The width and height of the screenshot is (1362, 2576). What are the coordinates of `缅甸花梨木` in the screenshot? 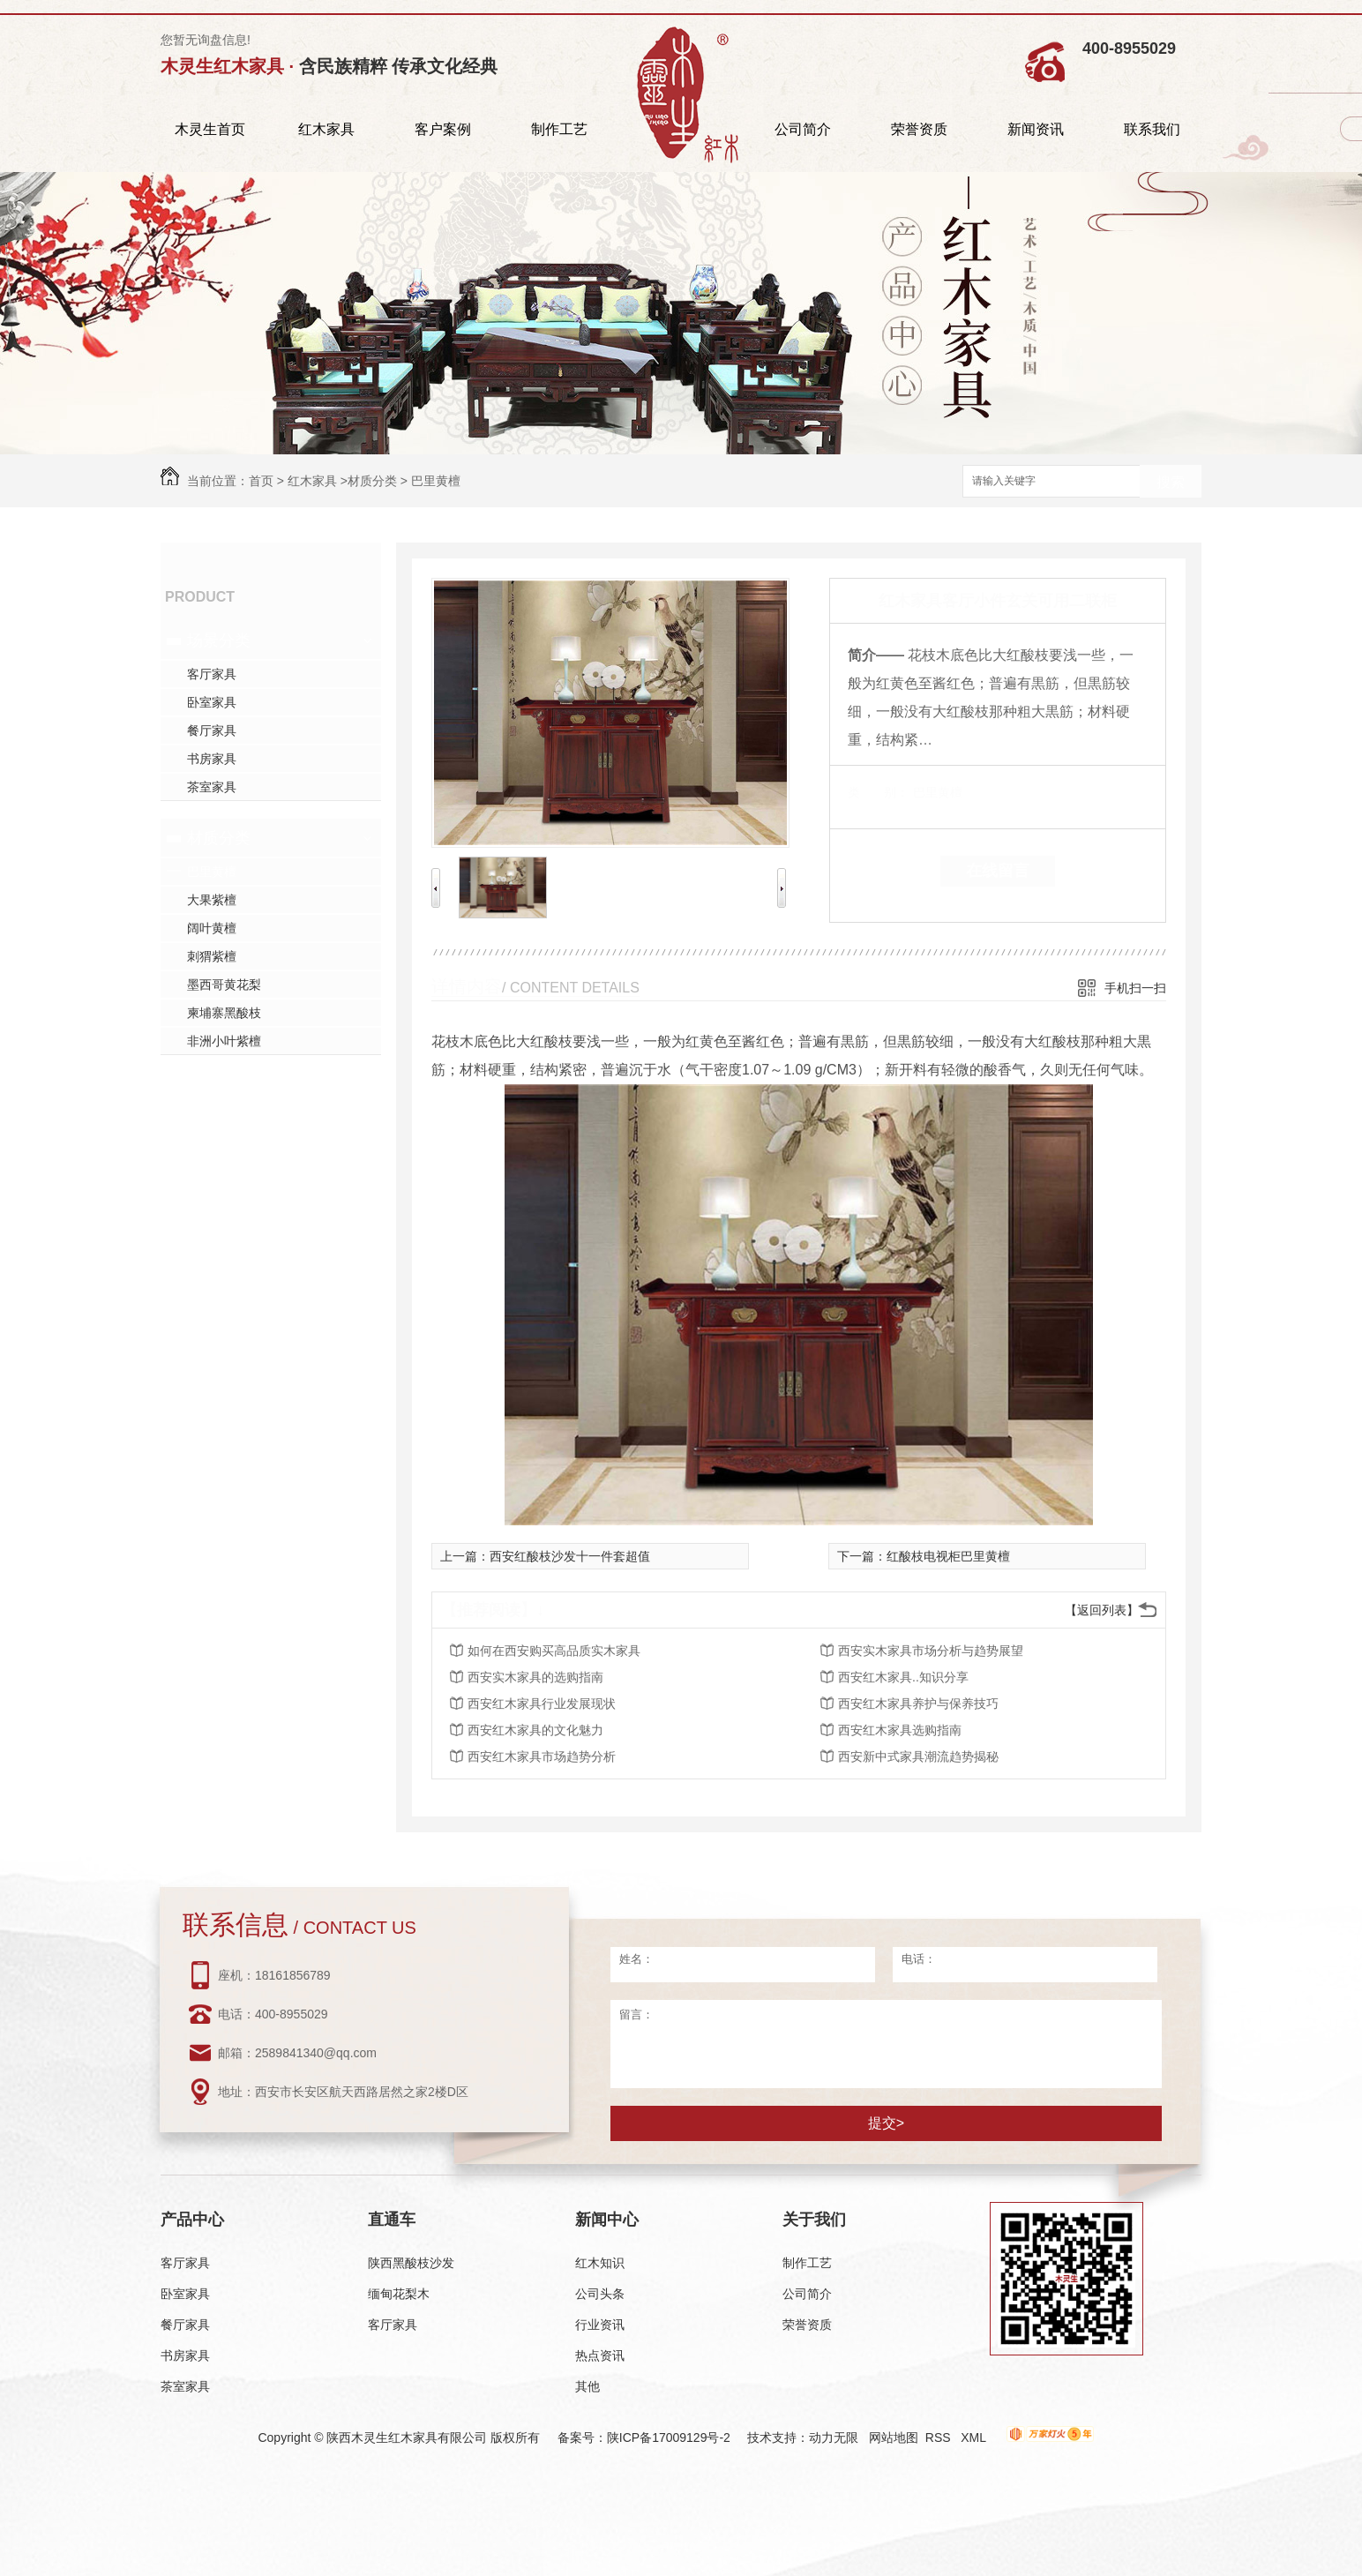 It's located at (399, 2294).